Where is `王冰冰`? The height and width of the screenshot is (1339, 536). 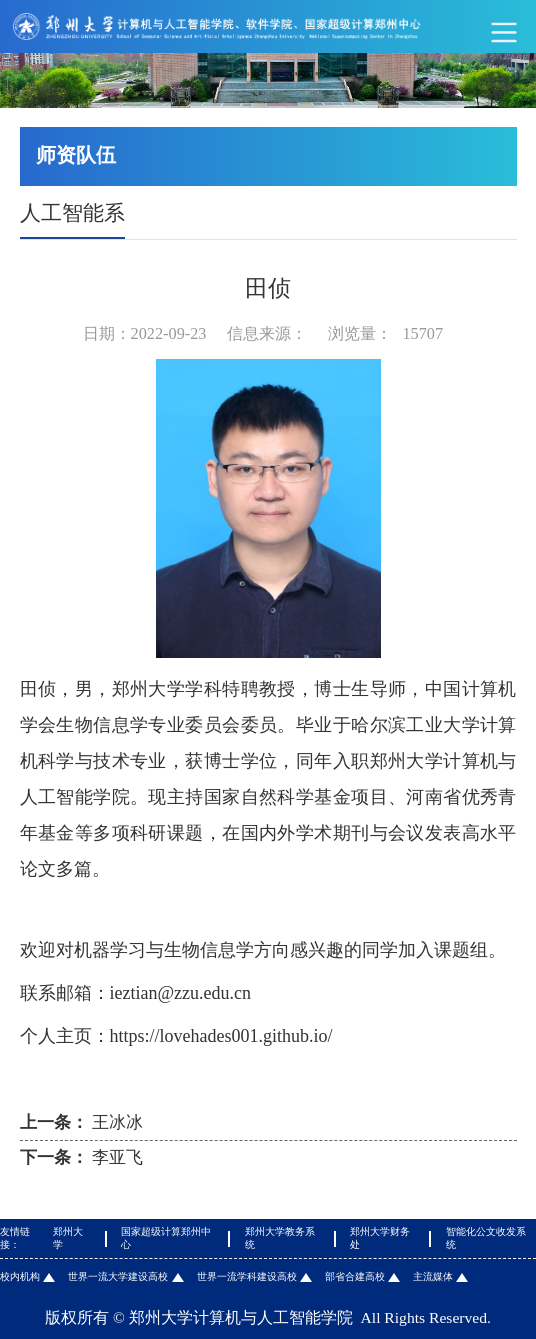
王冰冰 is located at coordinates (117, 1122).